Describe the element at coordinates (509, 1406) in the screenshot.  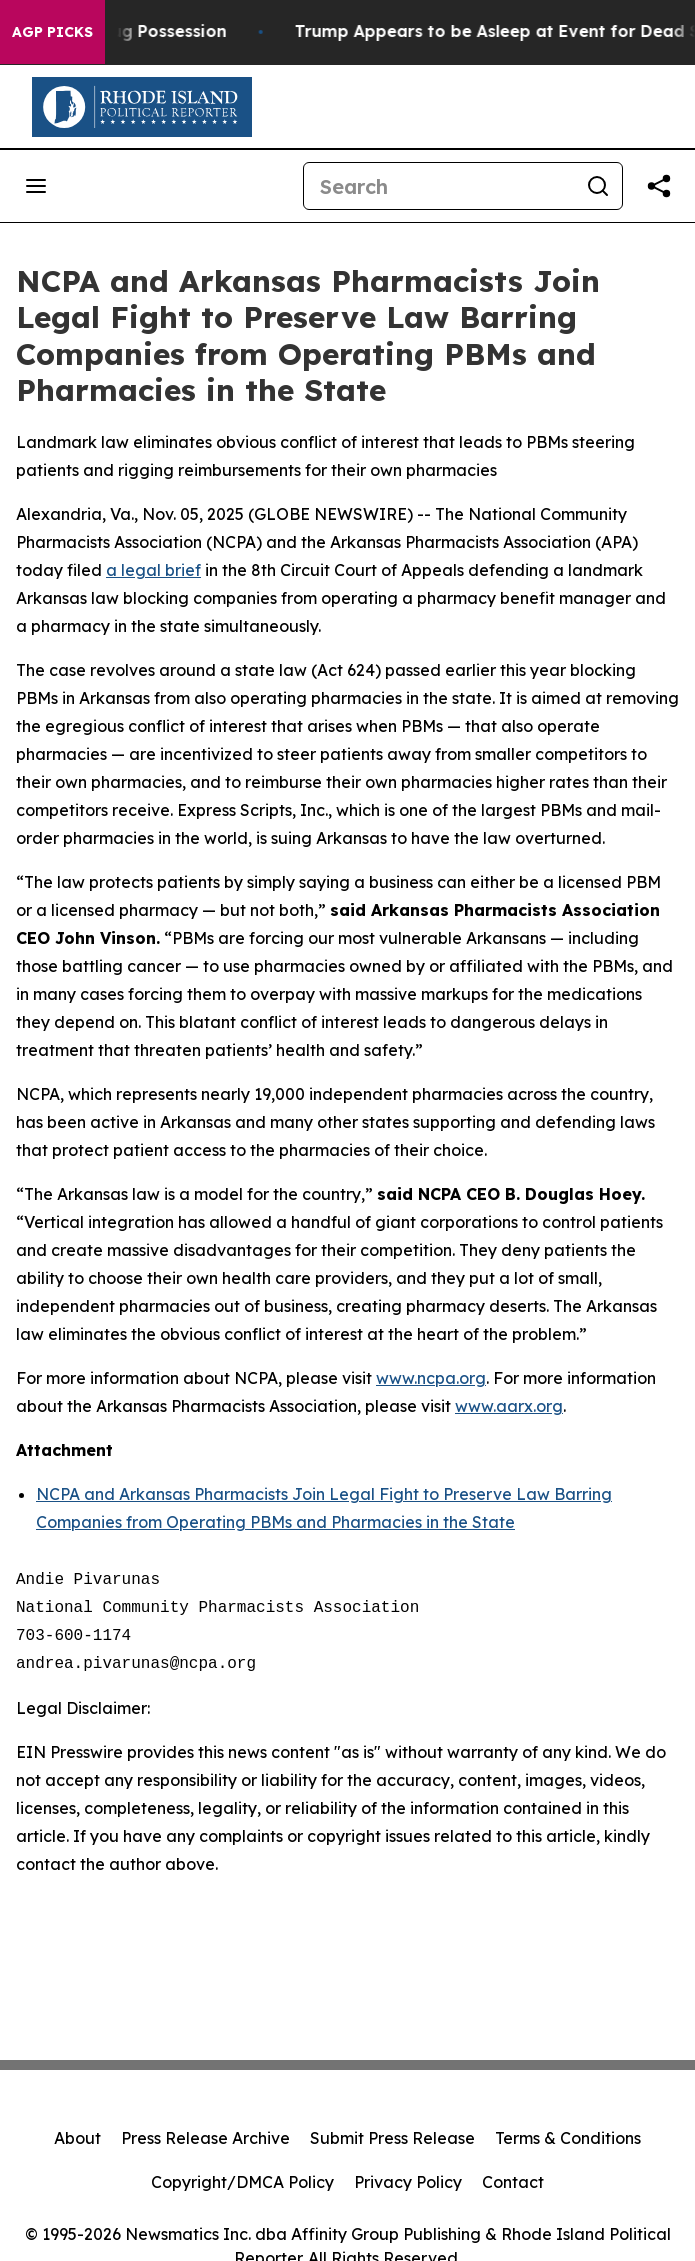
I see `www.aarx.org` at that location.